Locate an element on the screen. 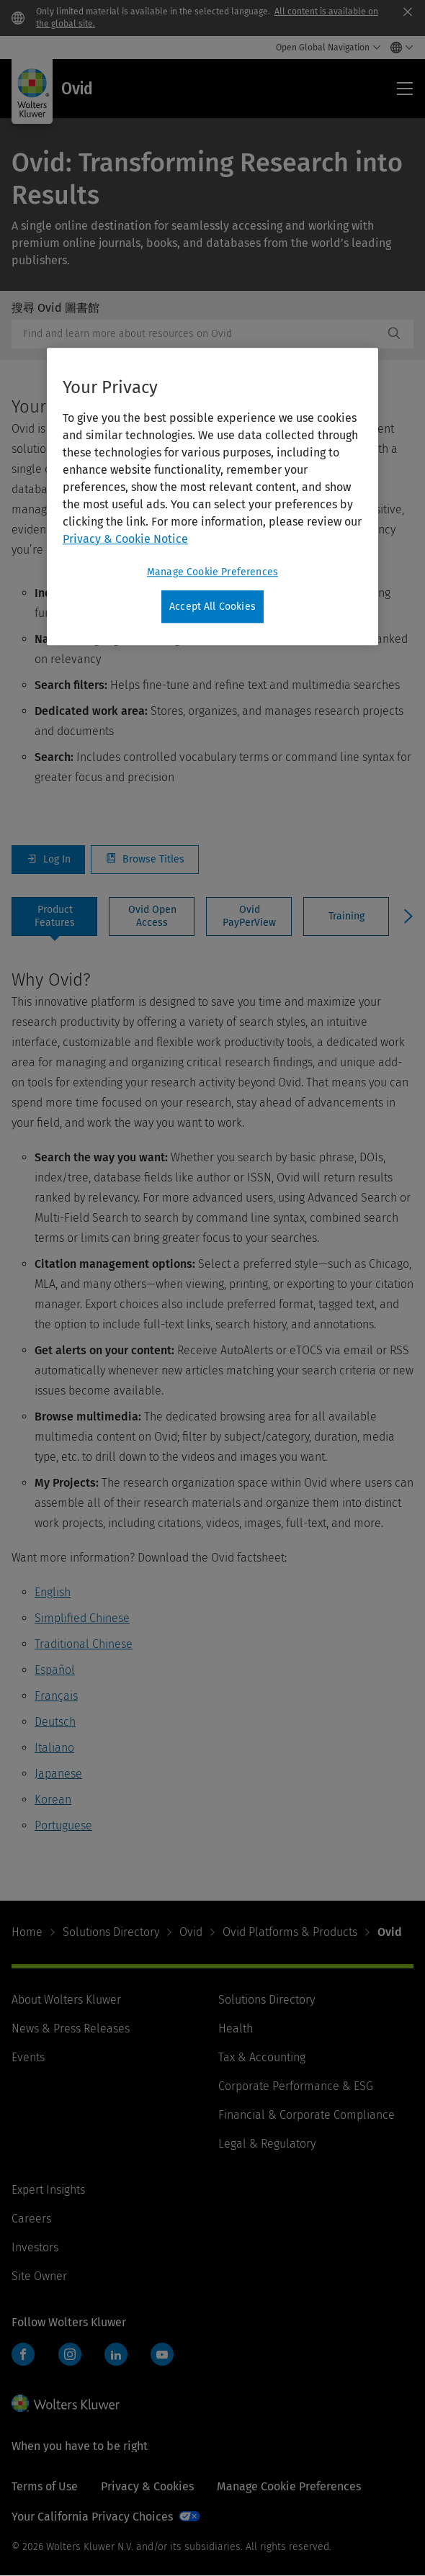 The image size is (425, 2576). Solutions Directory is located at coordinates (111, 1932).